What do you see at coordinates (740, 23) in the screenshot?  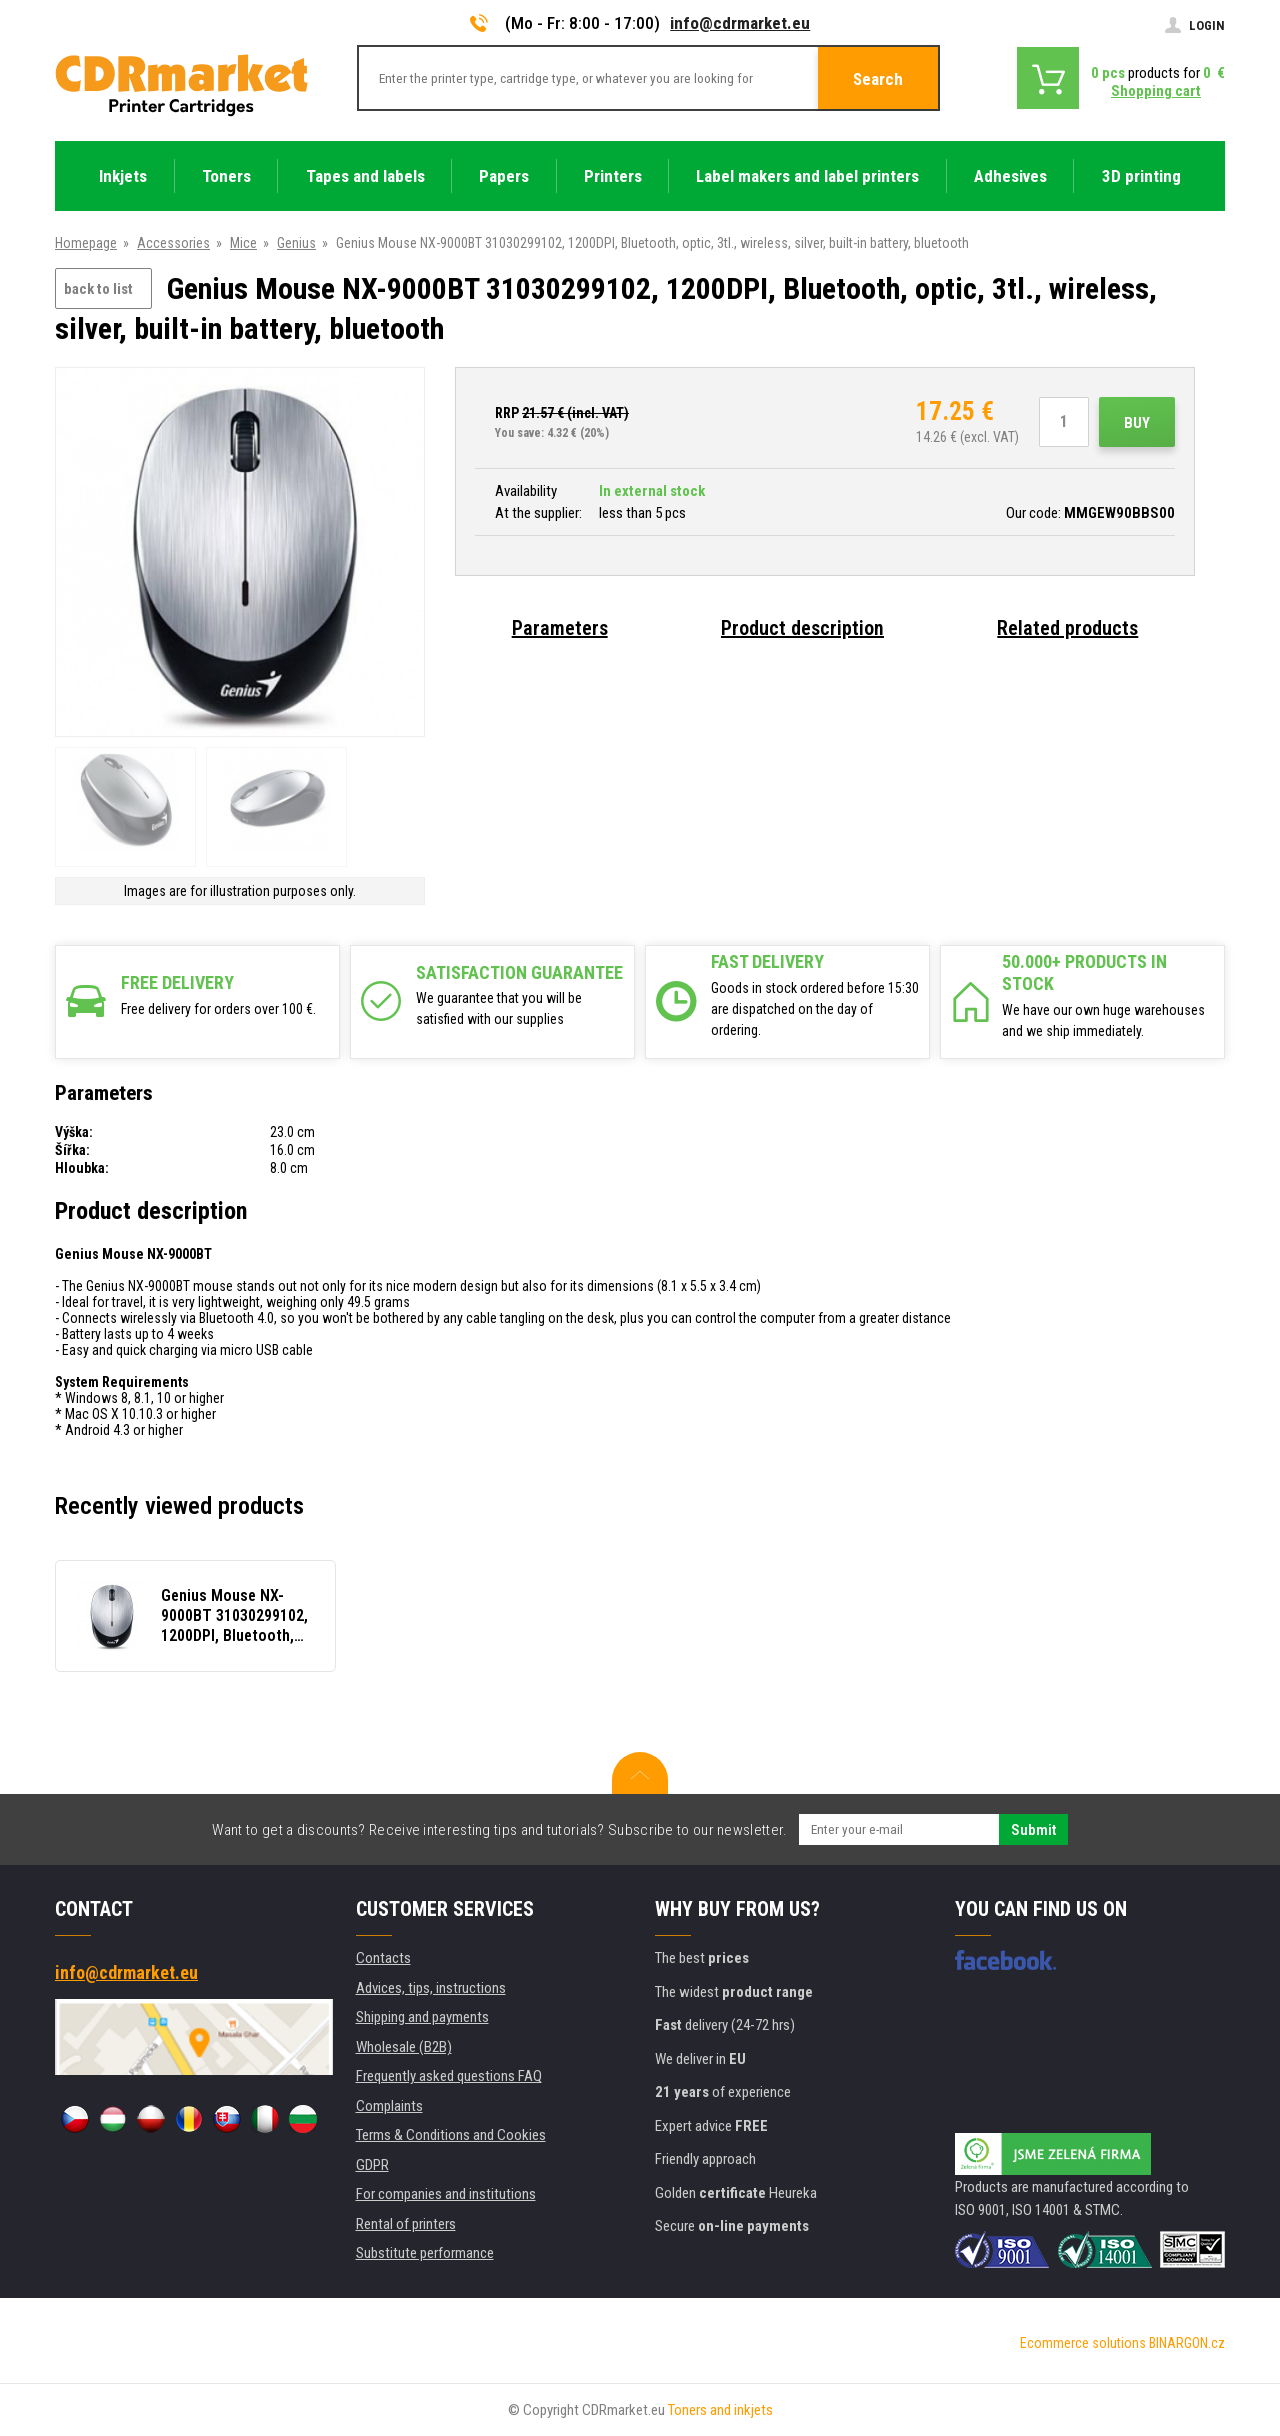 I see `info@cdrmarket.eu` at bounding box center [740, 23].